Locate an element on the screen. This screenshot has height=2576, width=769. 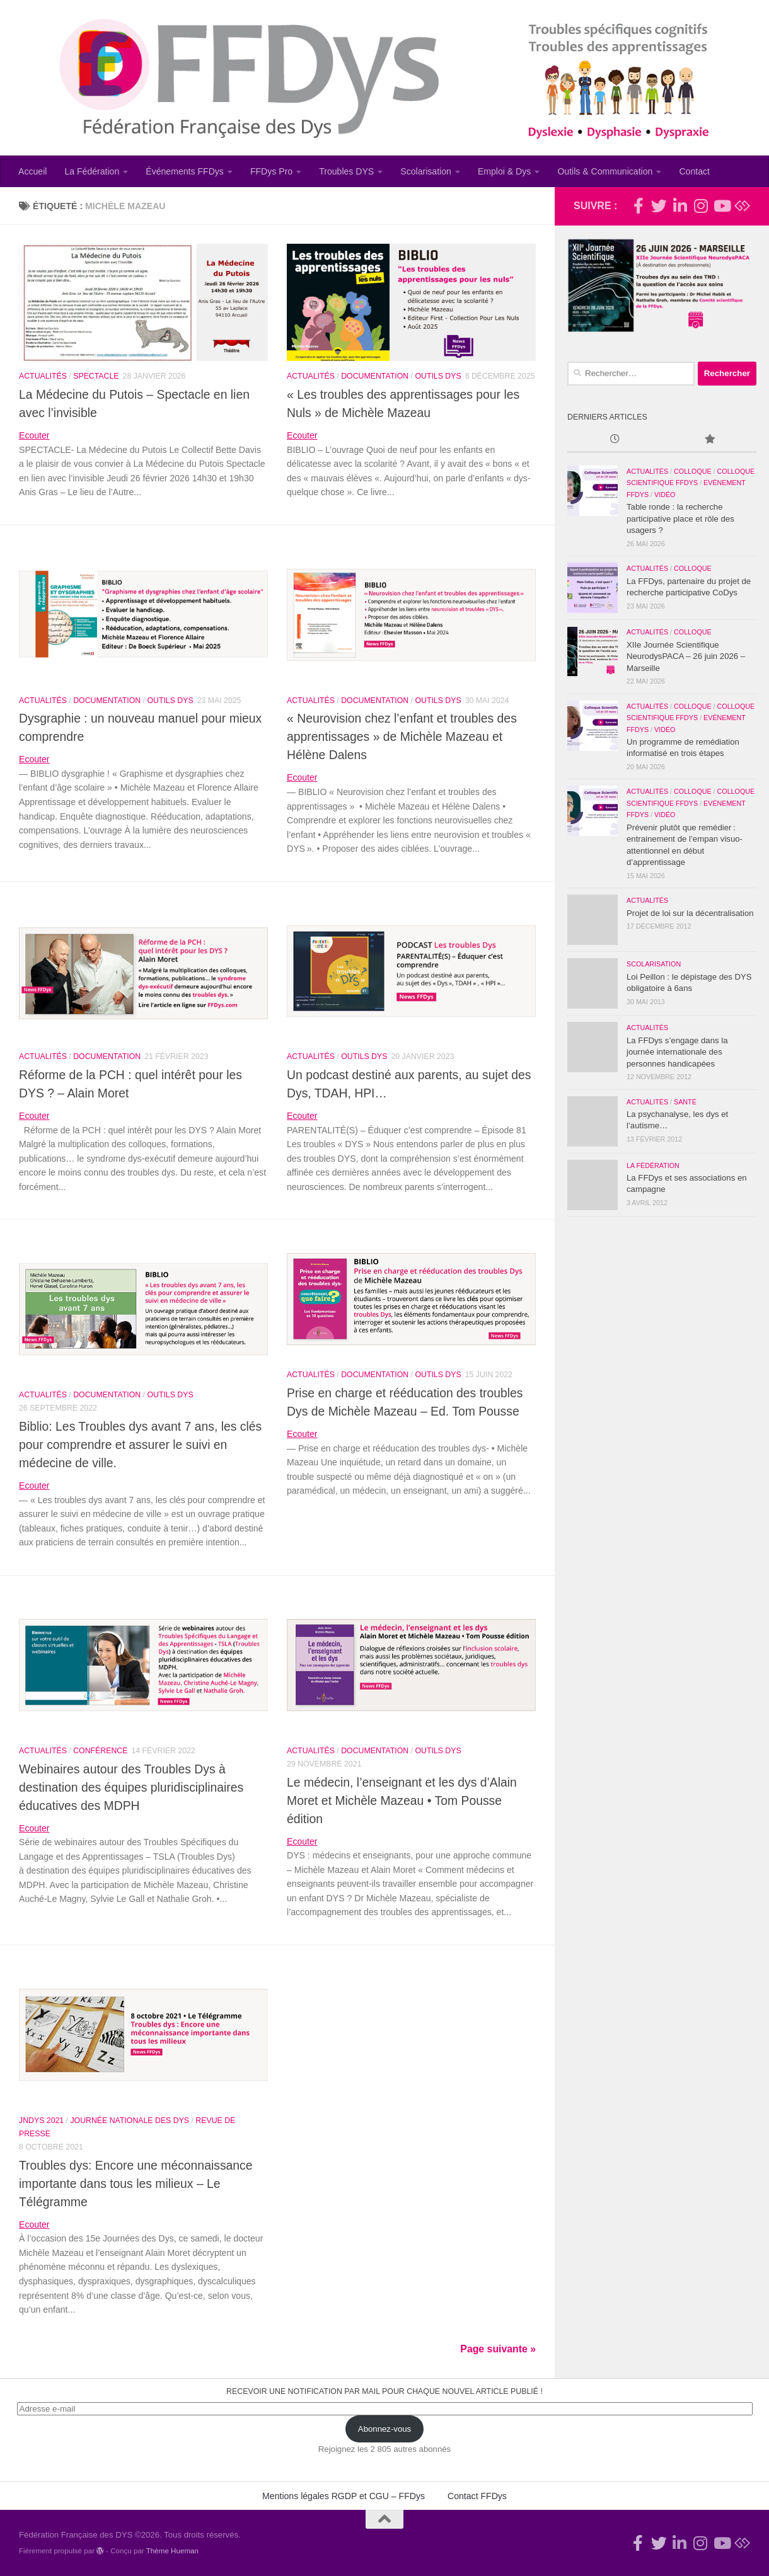
Troubles DYS is located at coordinates (346, 171).